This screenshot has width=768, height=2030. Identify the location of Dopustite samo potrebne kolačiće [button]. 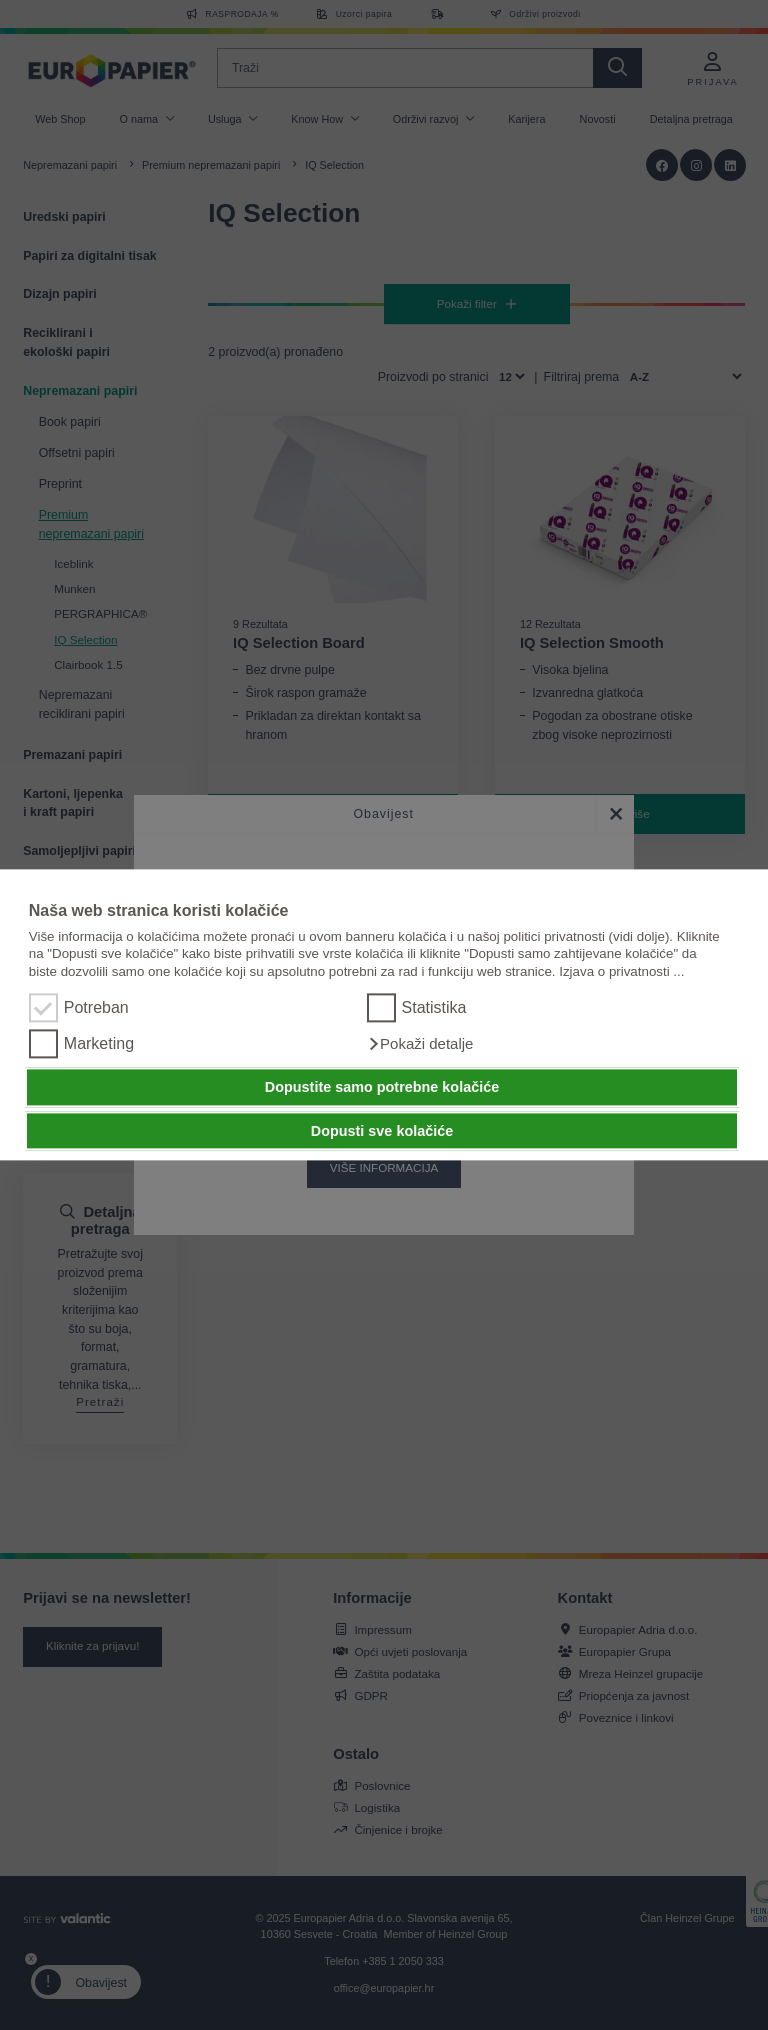
(382, 1087).